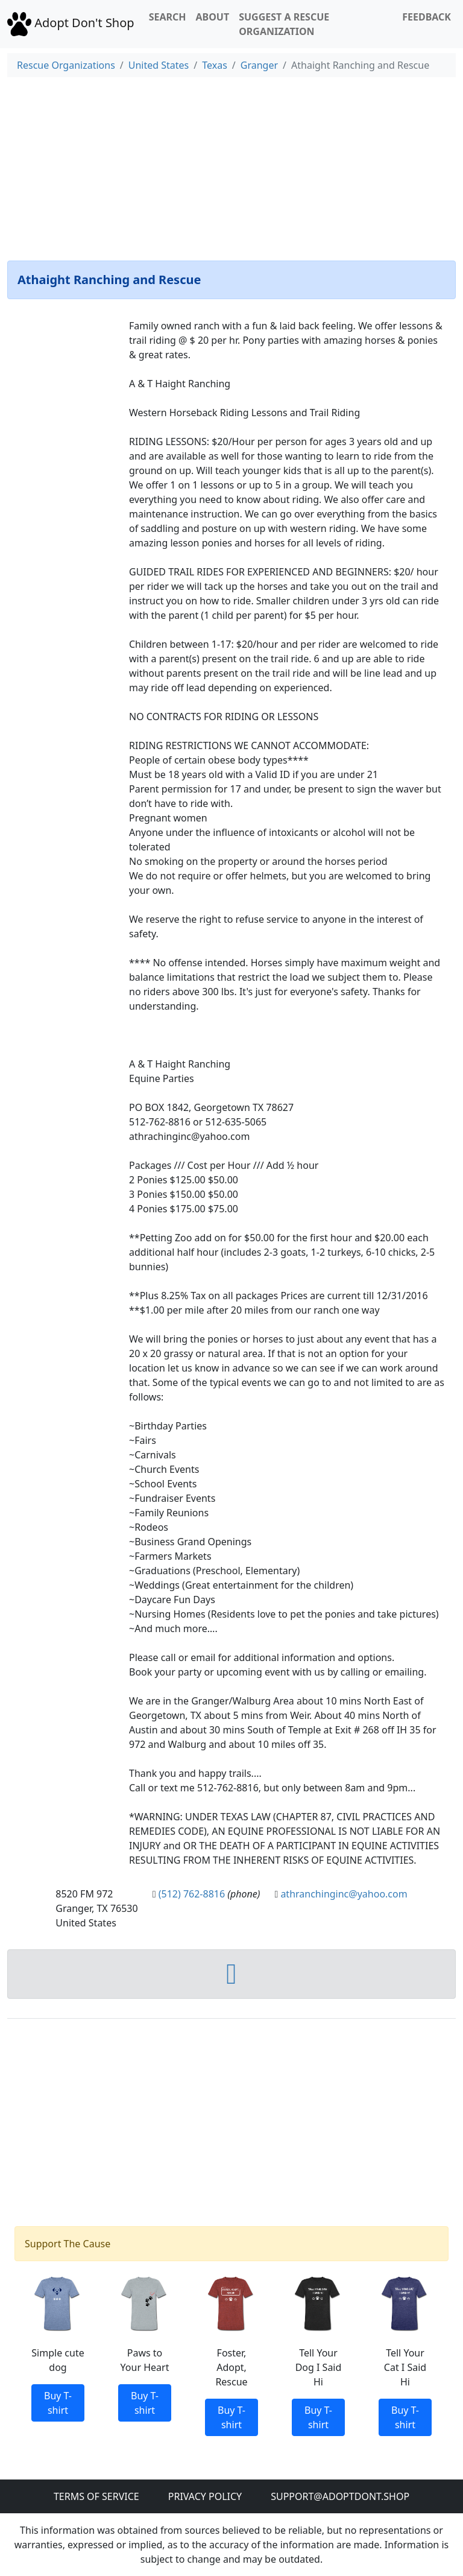  Describe the element at coordinates (284, 24) in the screenshot. I see `Suggest a Rescue Organization` at that location.